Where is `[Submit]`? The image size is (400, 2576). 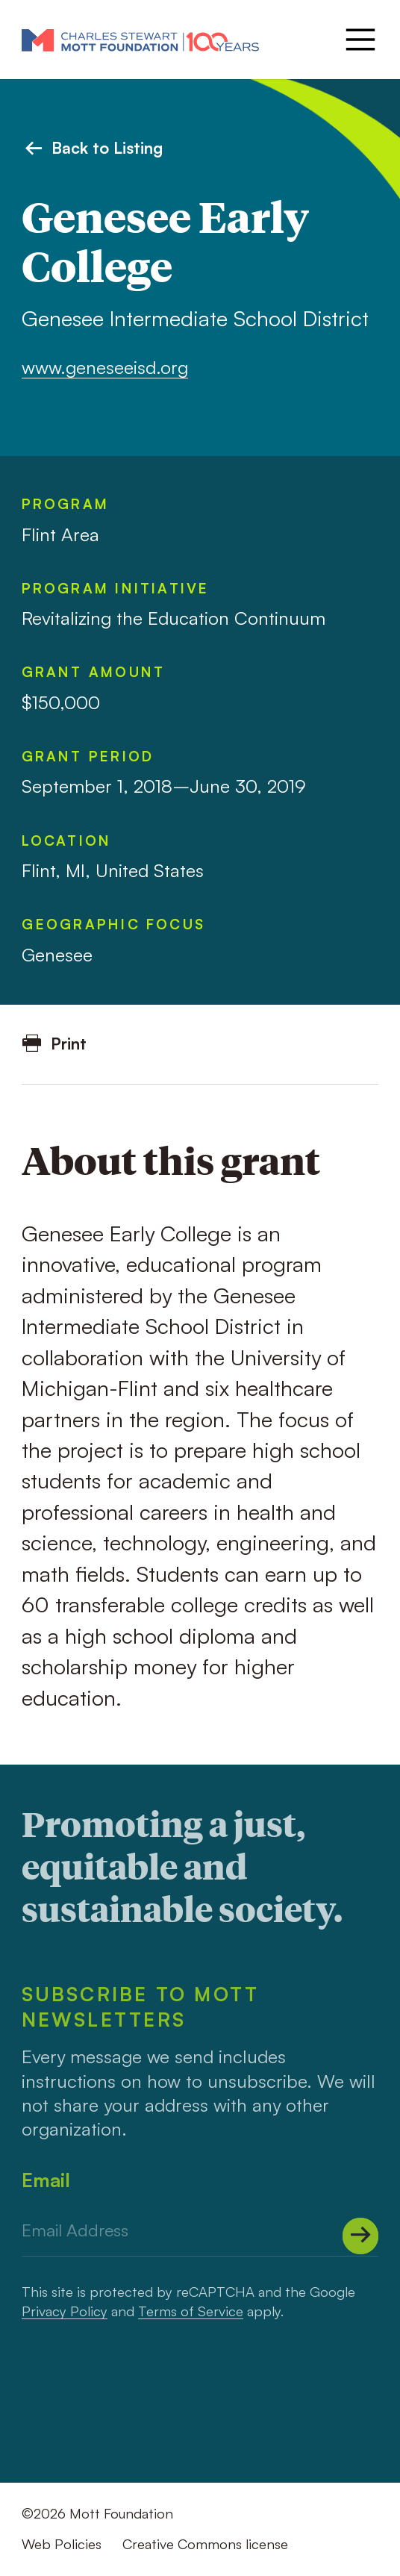 [Submit] is located at coordinates (361, 2236).